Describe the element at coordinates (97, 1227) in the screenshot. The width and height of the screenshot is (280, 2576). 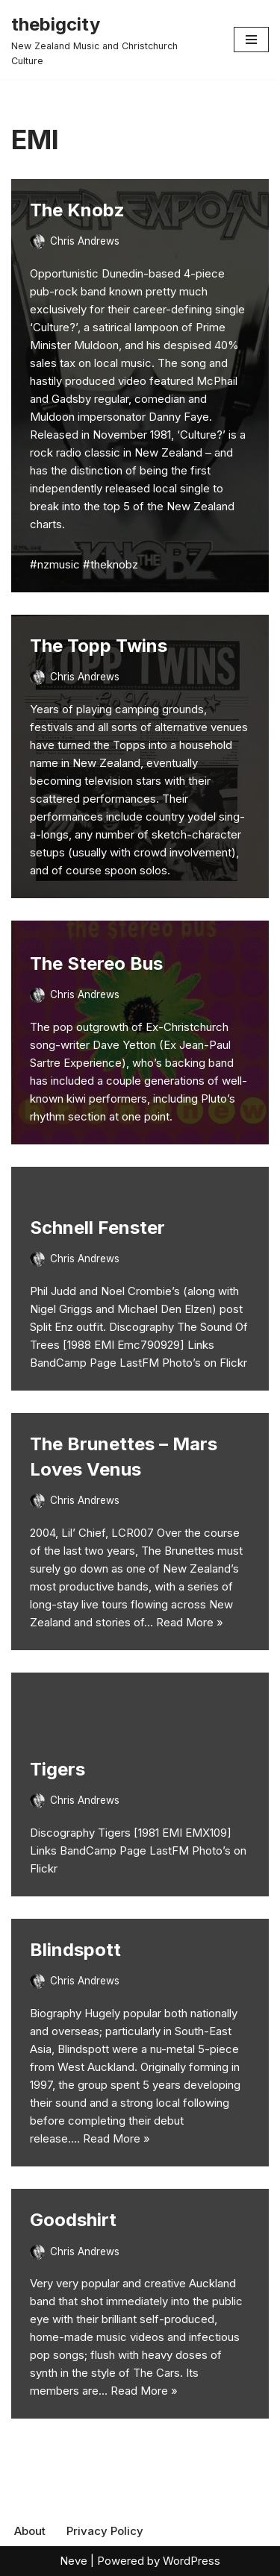
I see `Schnell Fenster` at that location.